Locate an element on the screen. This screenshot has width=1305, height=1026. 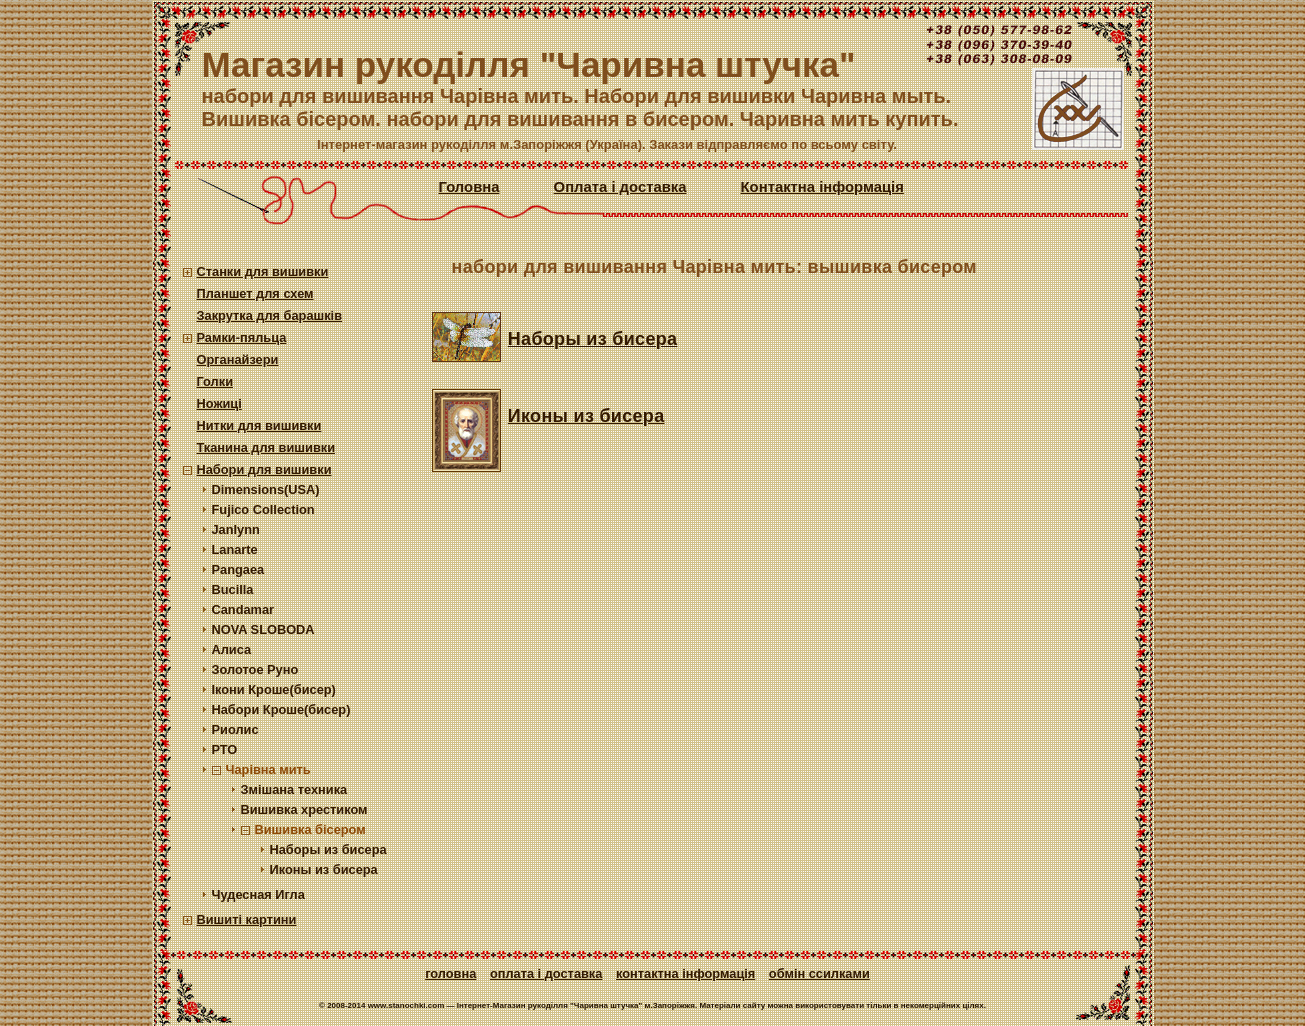
Lanarte is located at coordinates (235, 549).